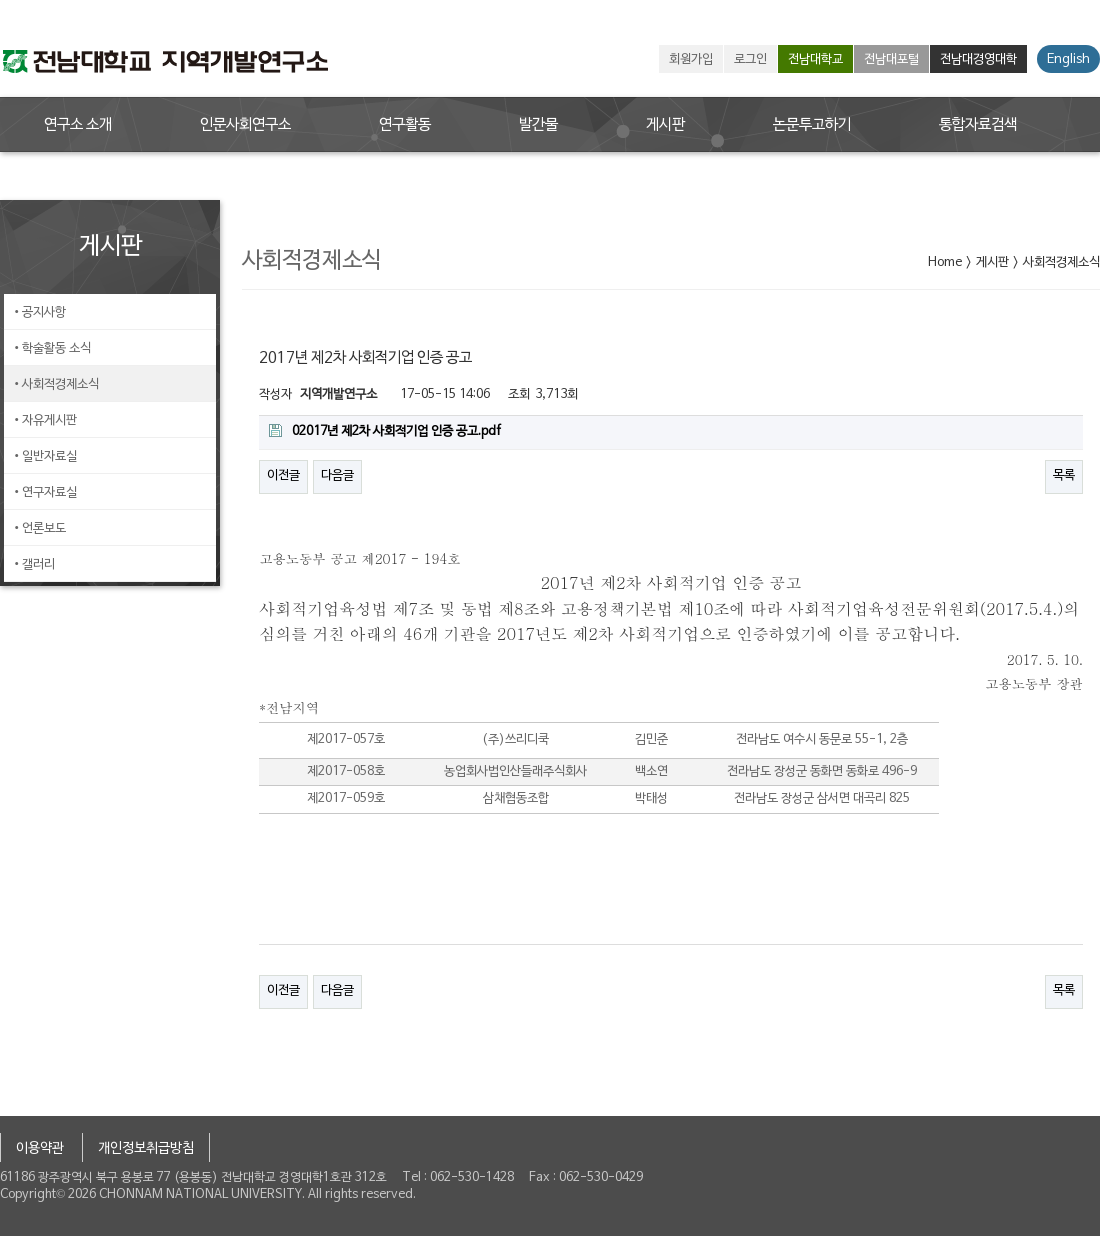 This screenshot has height=1236, width=1100. Describe the element at coordinates (665, 125) in the screenshot. I see `게시판` at that location.